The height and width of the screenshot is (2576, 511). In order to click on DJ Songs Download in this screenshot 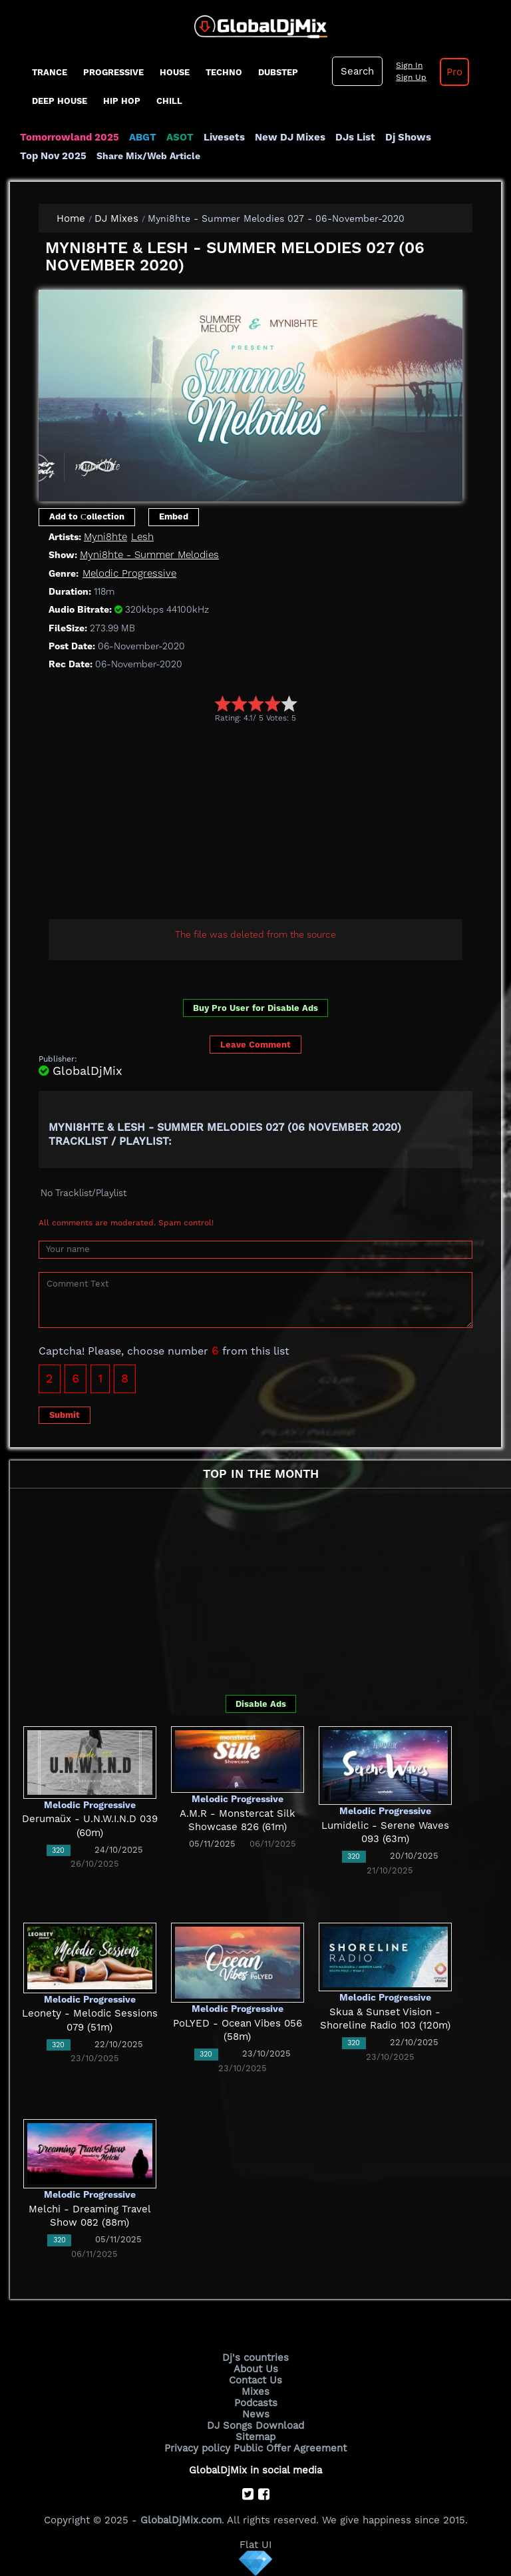, I will do `click(255, 2425)`.